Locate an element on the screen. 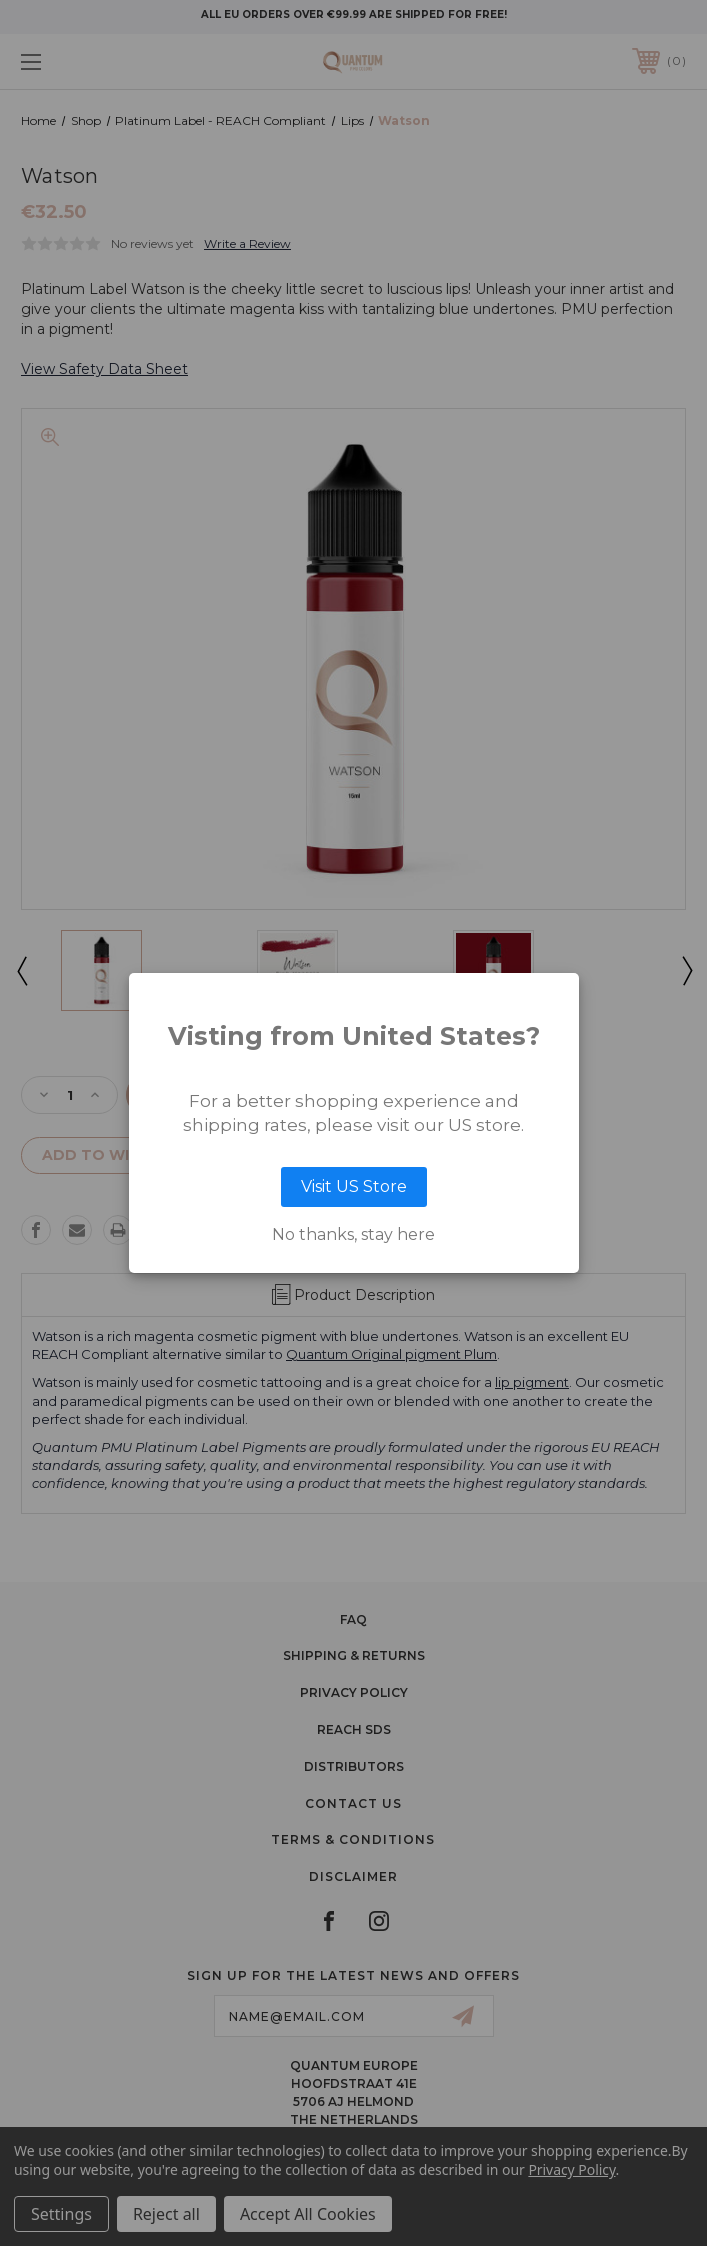 Image resolution: width=707 pixels, height=2246 pixels. Visit US Store is located at coordinates (354, 1186).